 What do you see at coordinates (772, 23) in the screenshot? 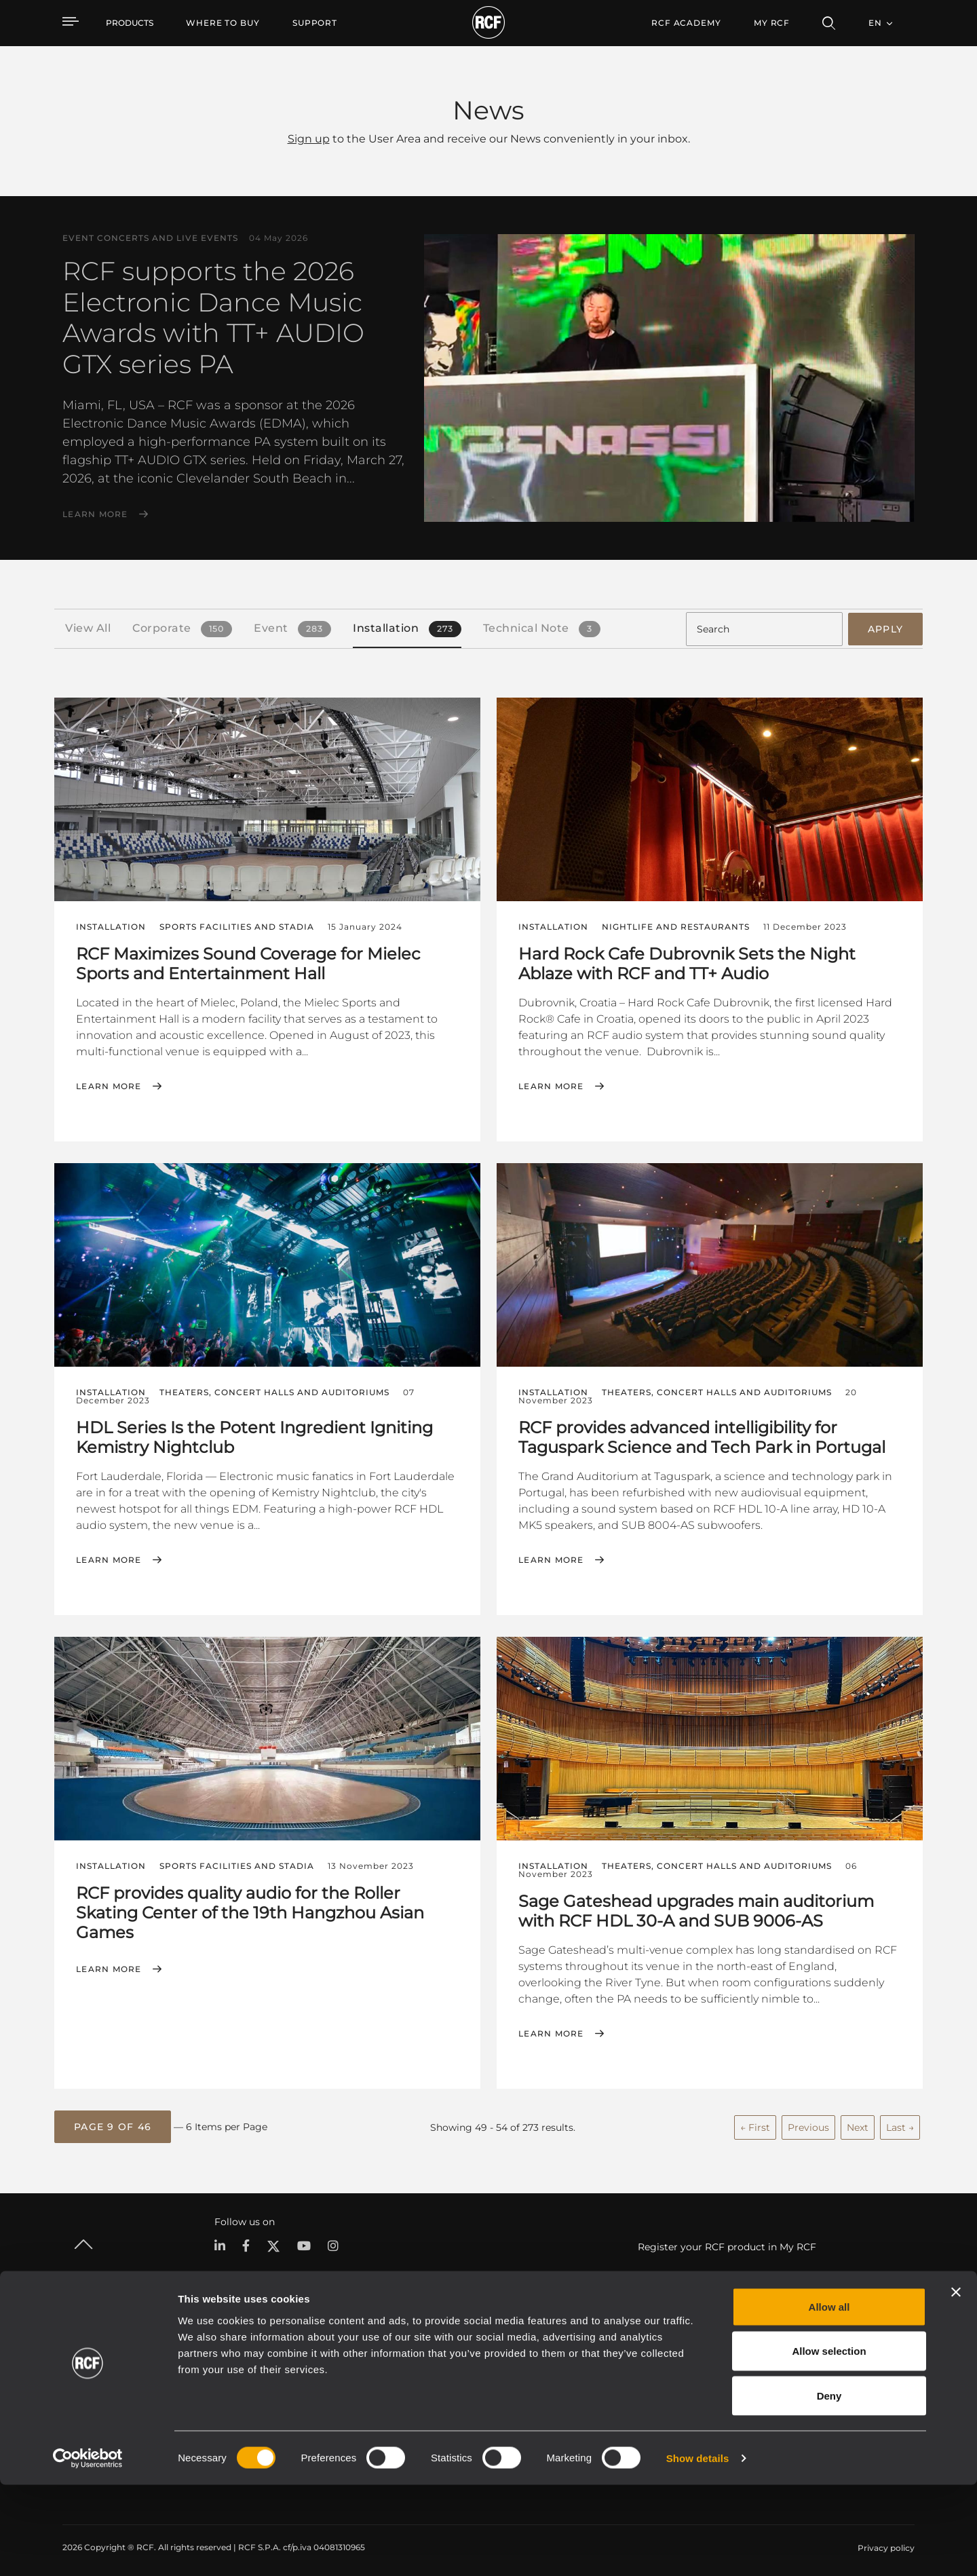
I see `My RCF` at bounding box center [772, 23].